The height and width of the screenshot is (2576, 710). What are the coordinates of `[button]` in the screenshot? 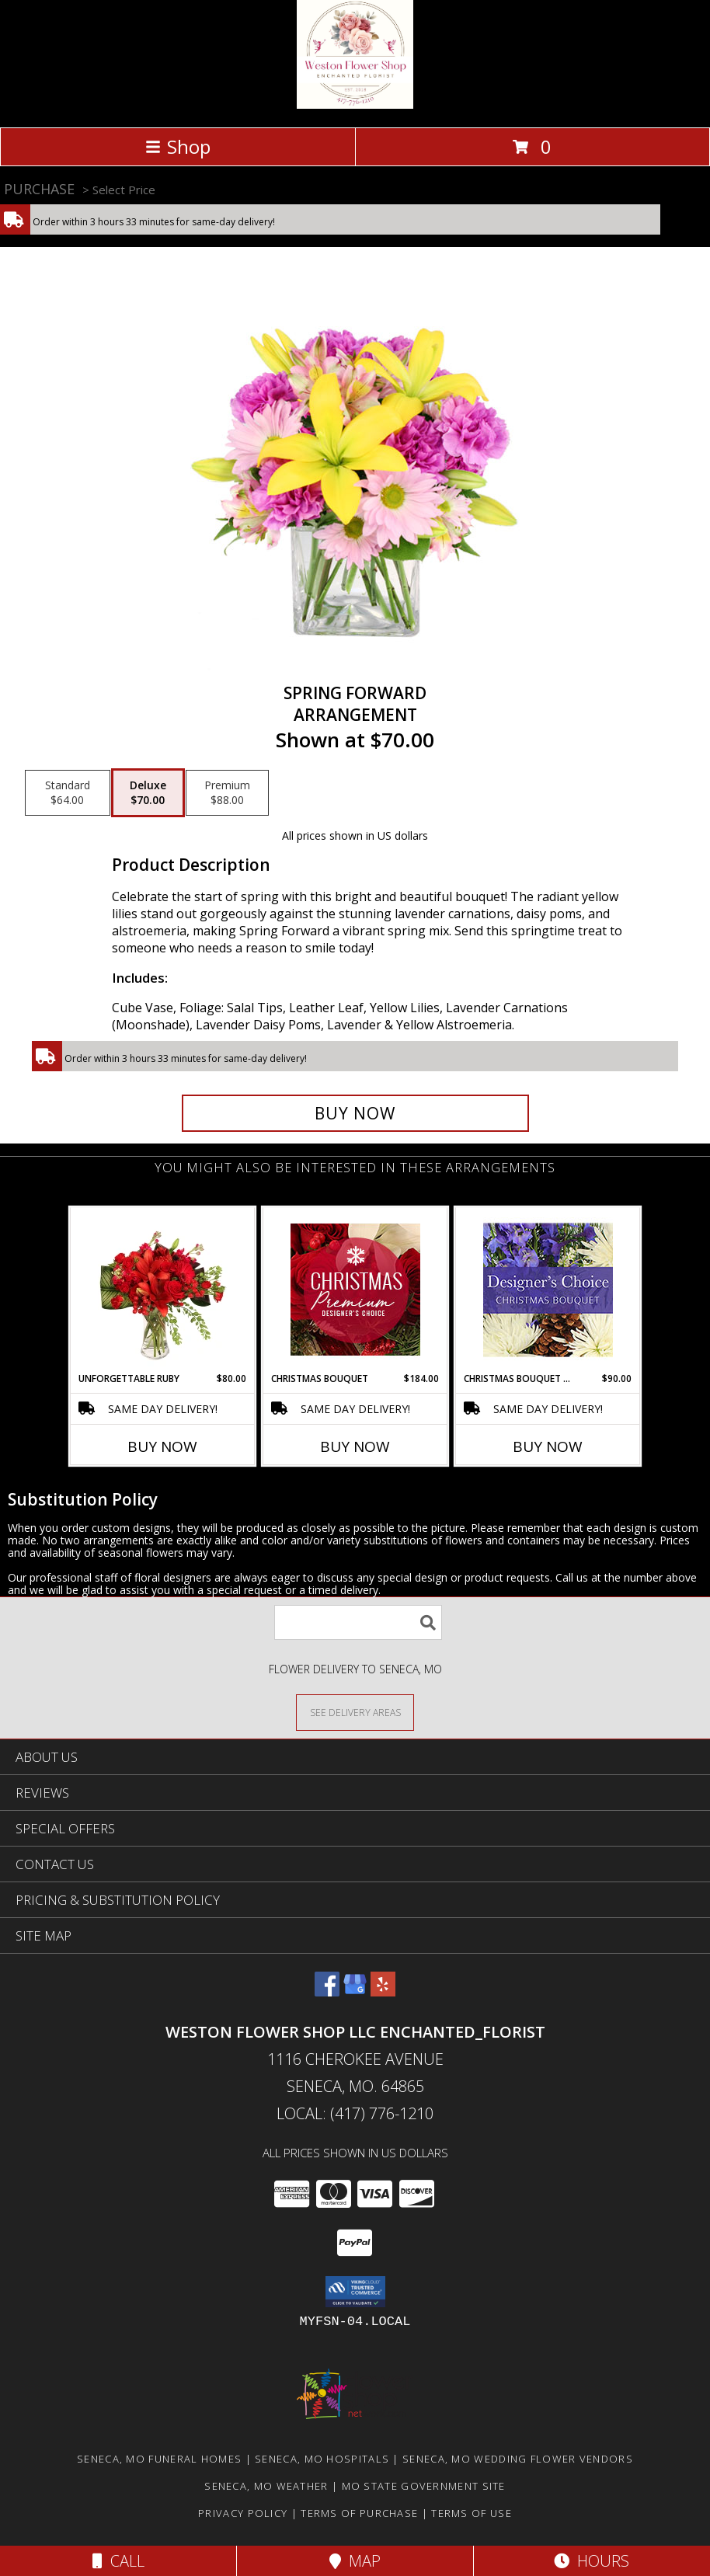 It's located at (355, 2291).